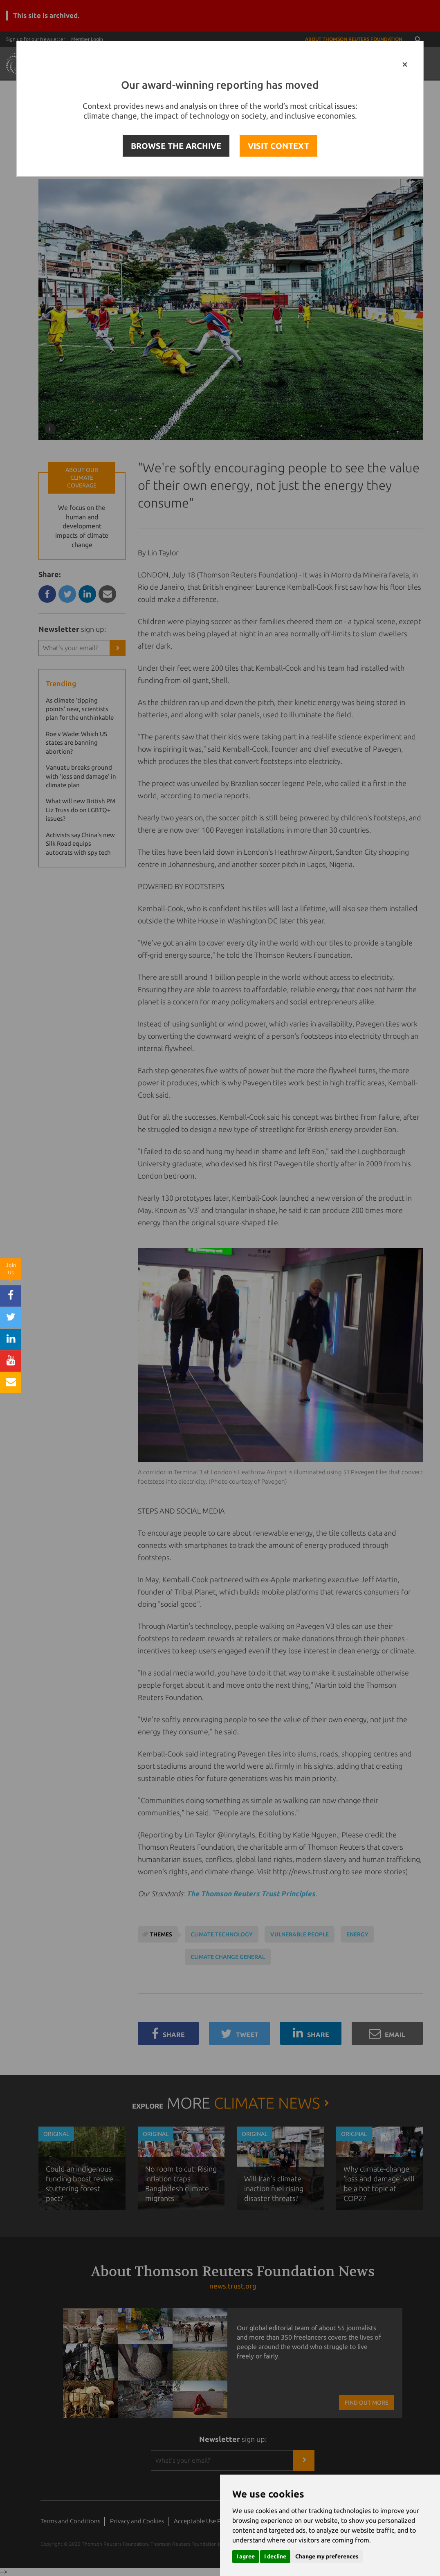 This screenshot has width=440, height=2576. What do you see at coordinates (327, 2556) in the screenshot?
I see `Change my preferences [button]` at bounding box center [327, 2556].